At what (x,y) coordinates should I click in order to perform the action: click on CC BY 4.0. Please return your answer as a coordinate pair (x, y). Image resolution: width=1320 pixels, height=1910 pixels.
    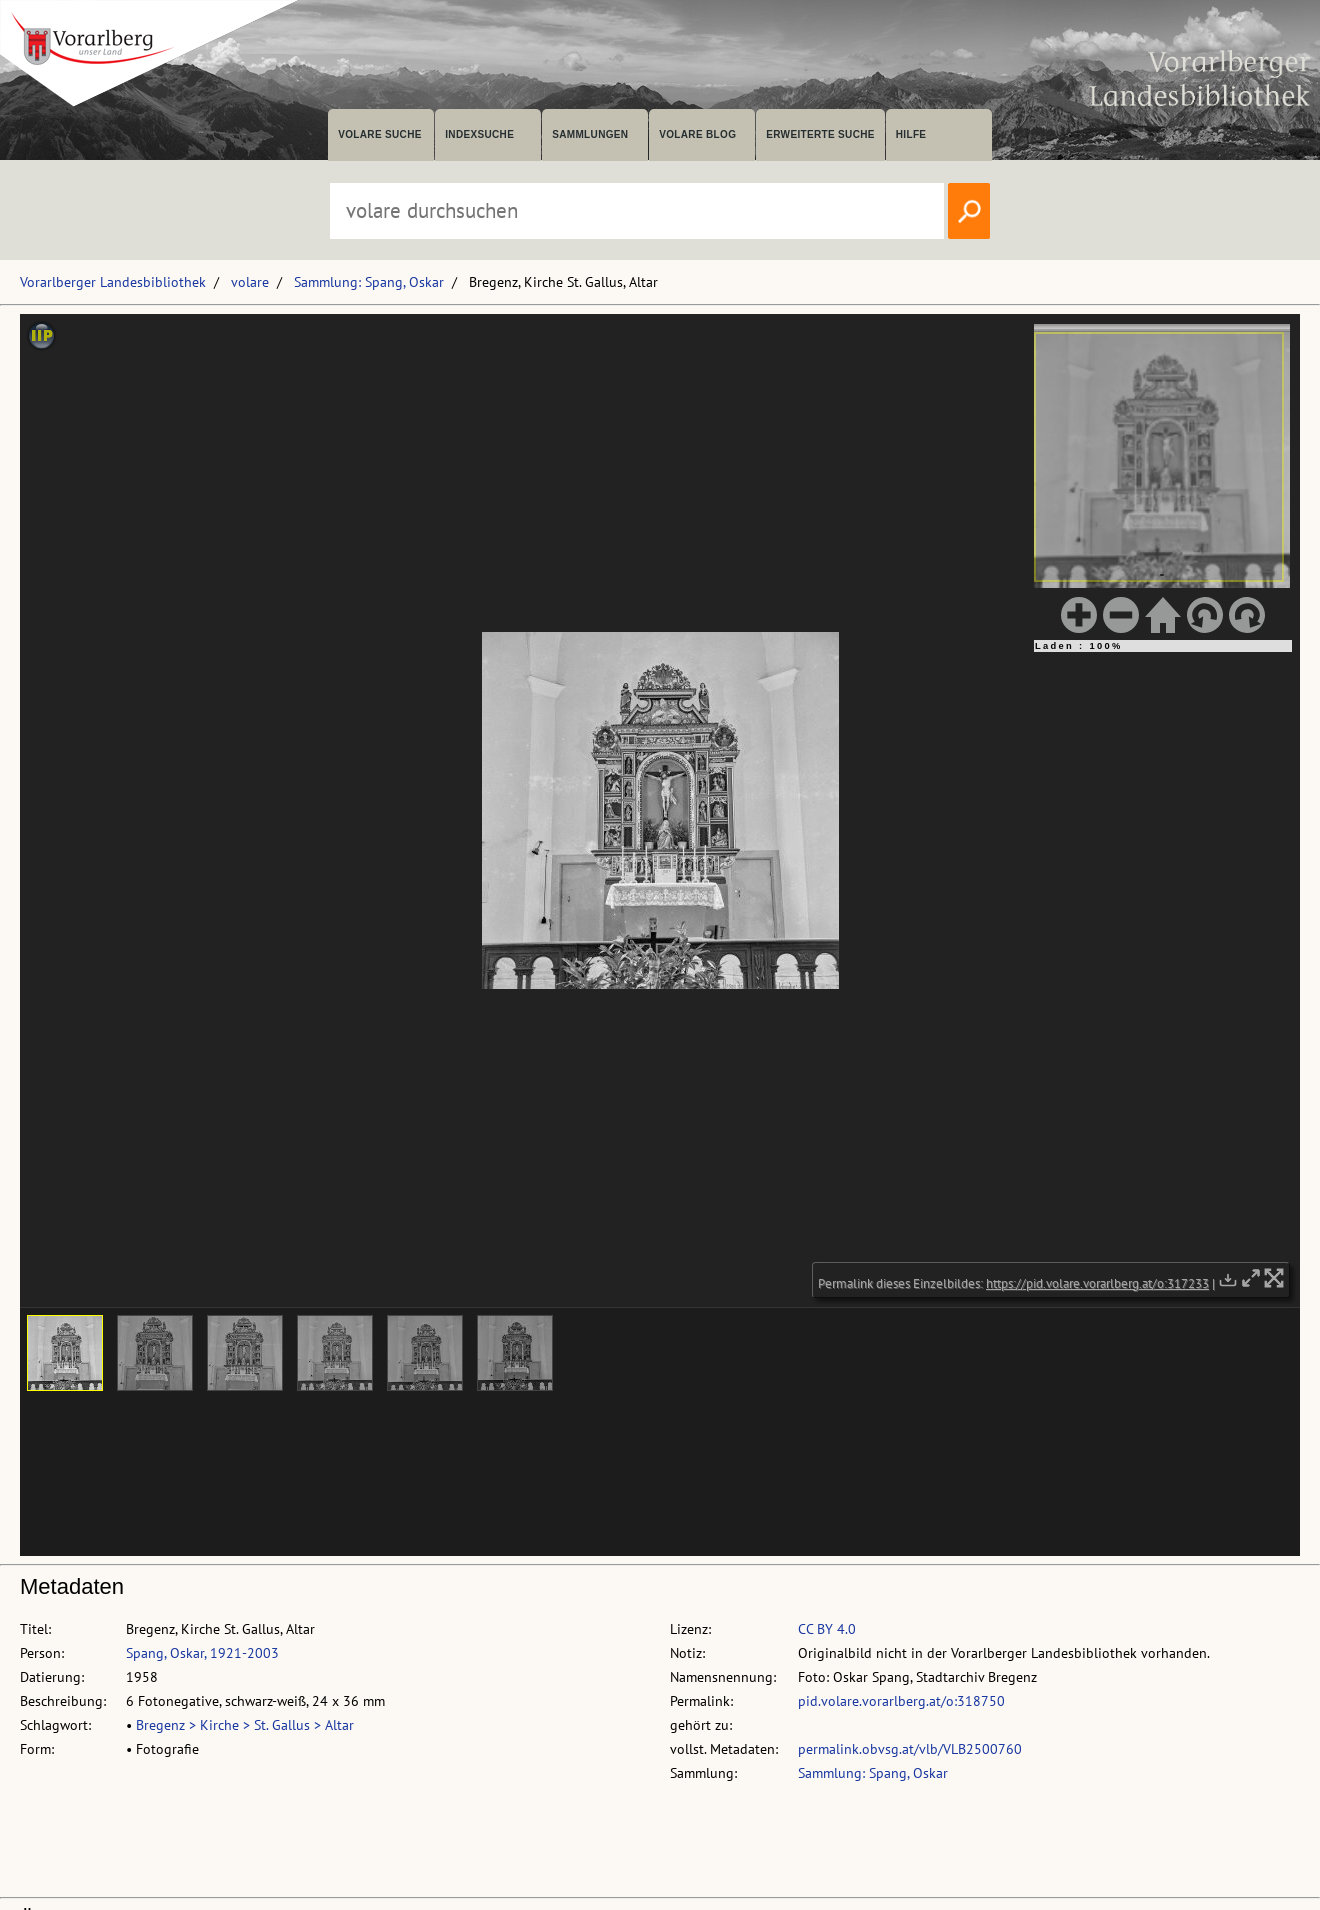
    Looking at the image, I should click on (827, 1629).